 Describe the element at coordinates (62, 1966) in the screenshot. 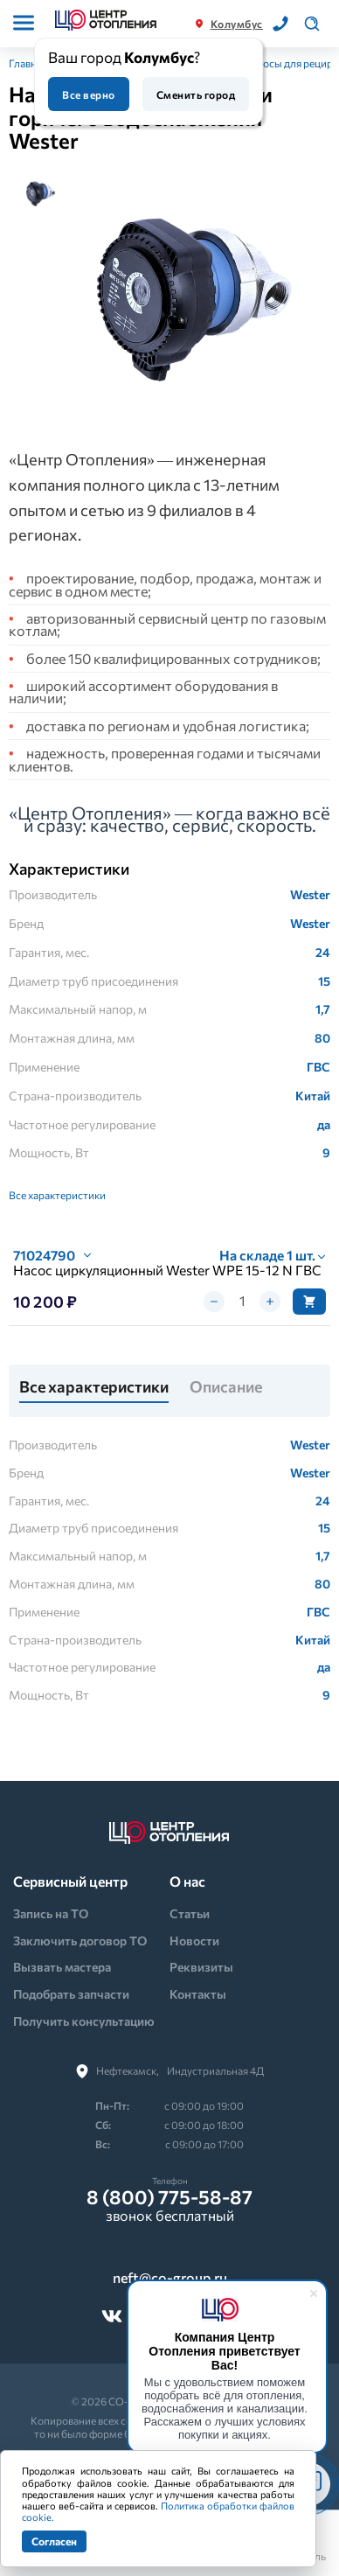

I see `Вызвать мастера` at that location.